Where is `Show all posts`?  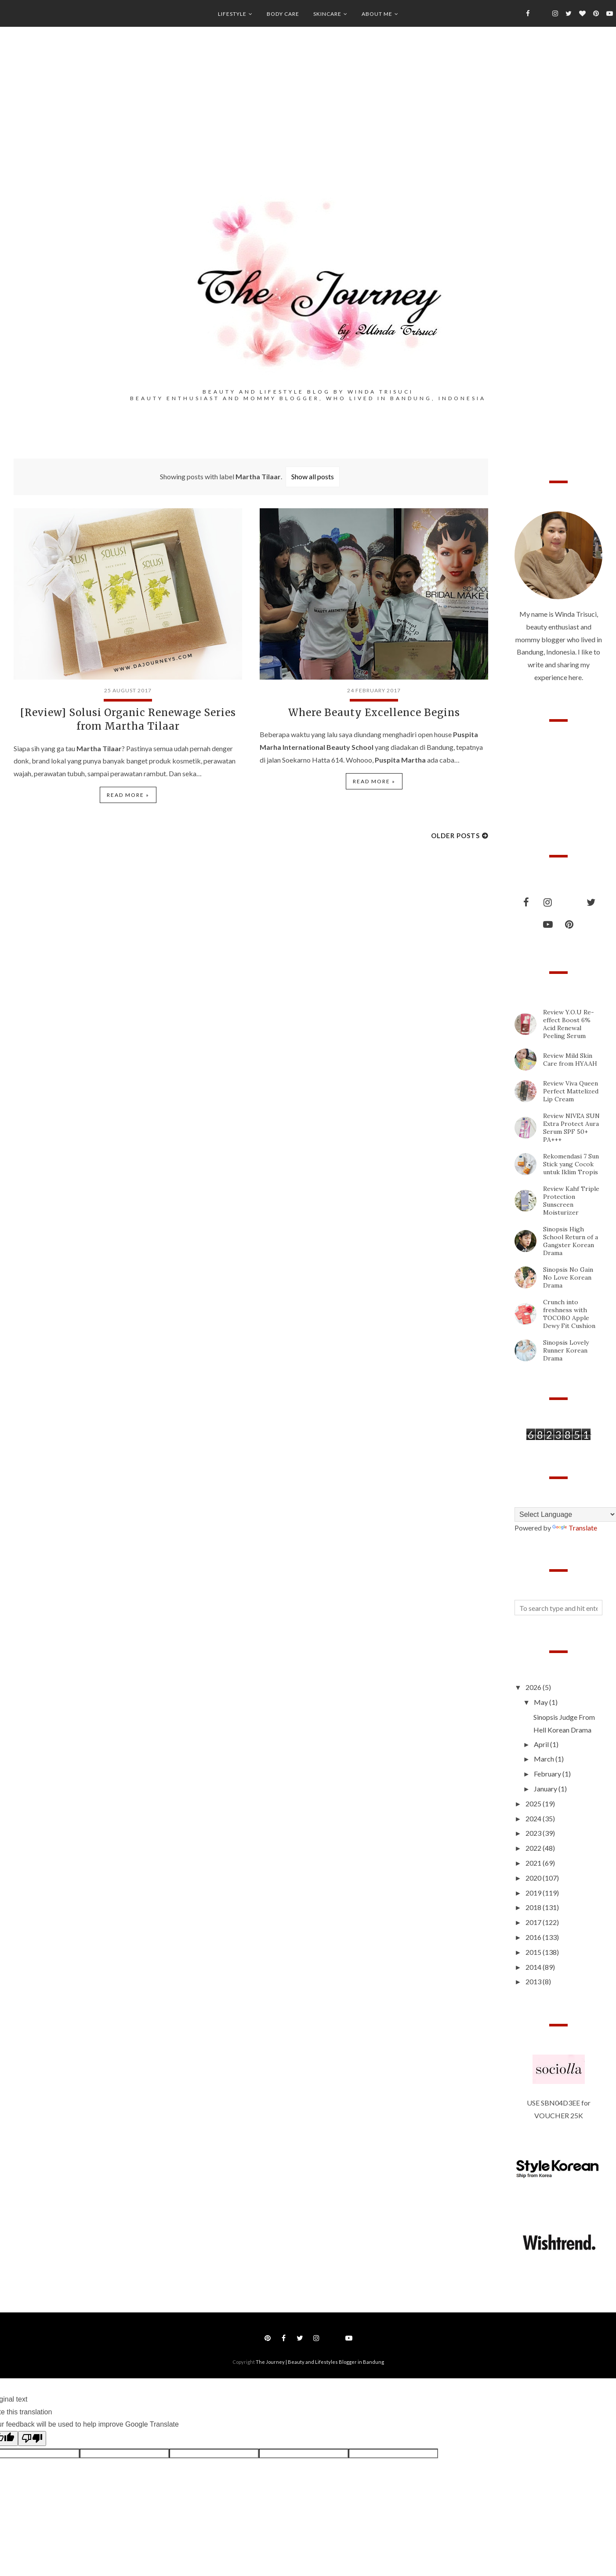 Show all posts is located at coordinates (312, 476).